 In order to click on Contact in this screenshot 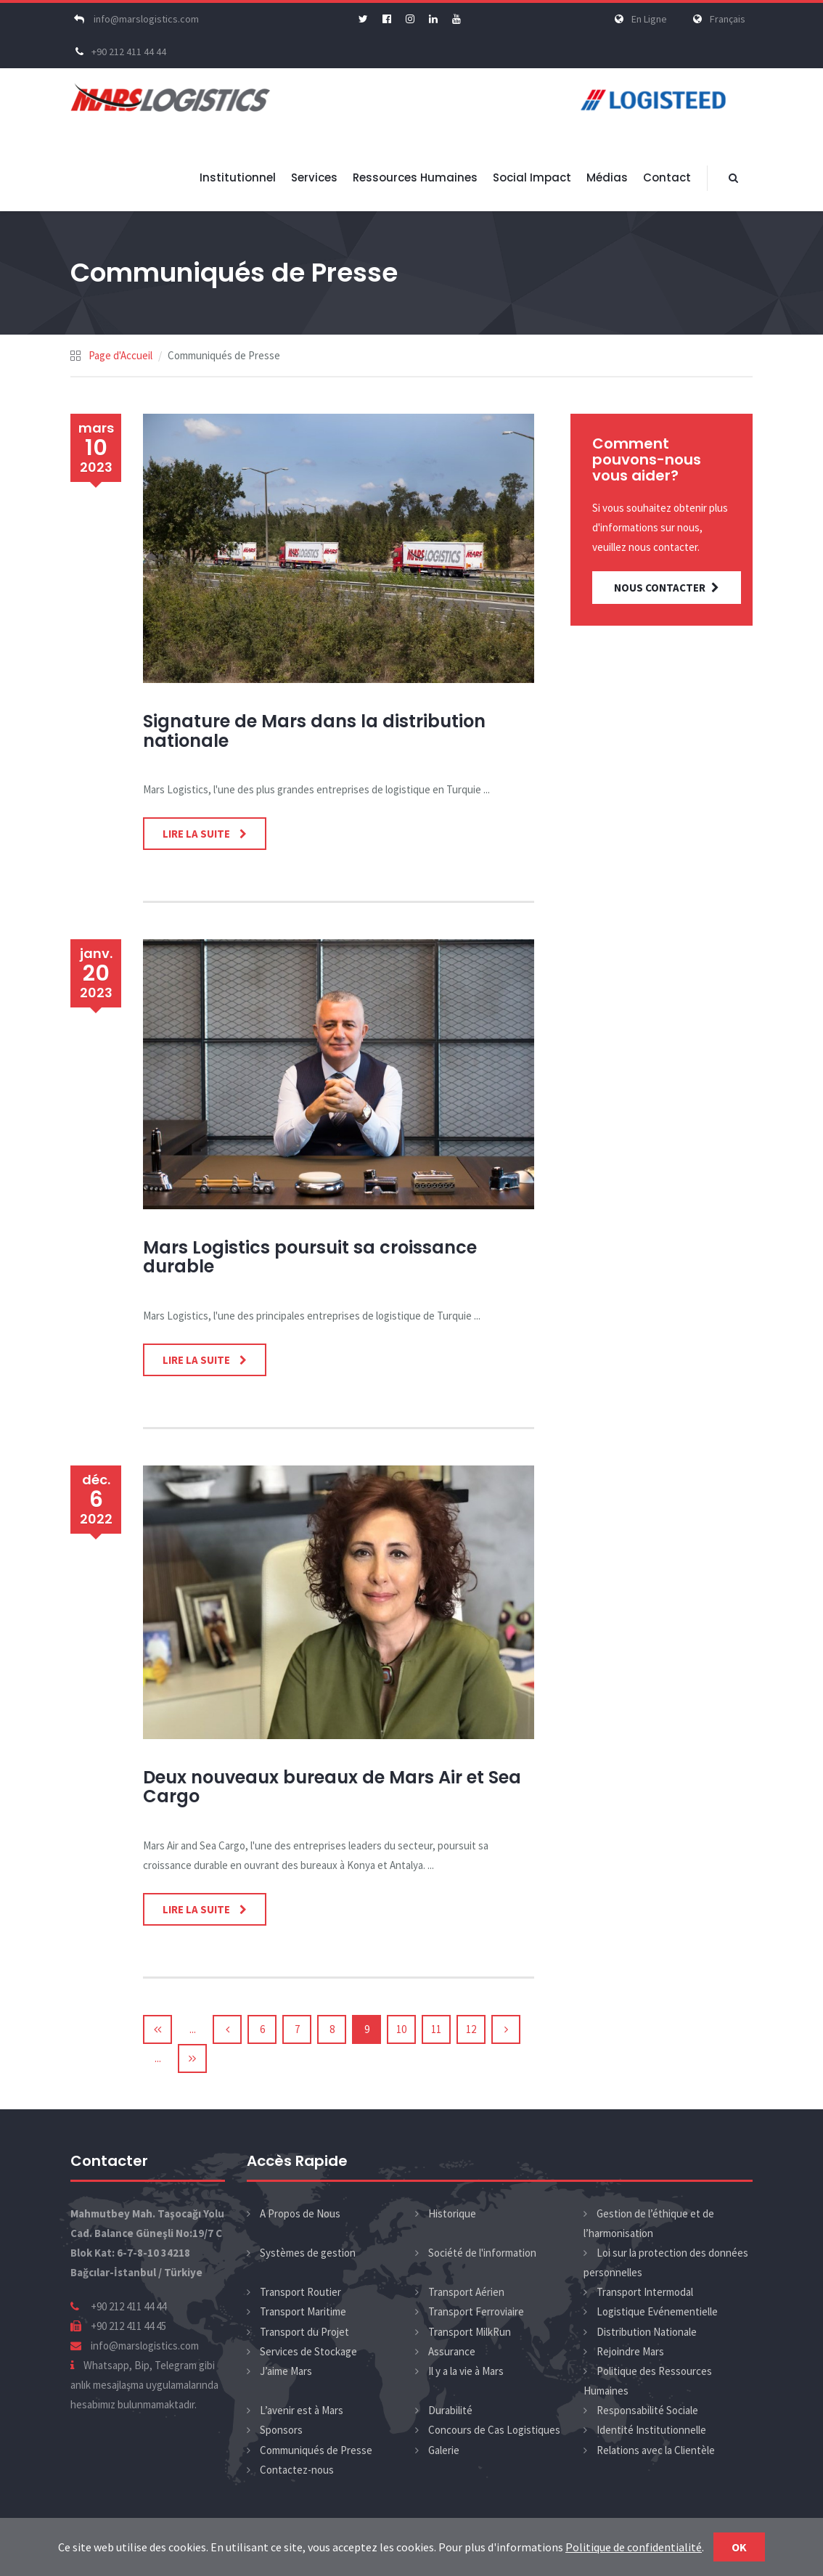, I will do `click(667, 177)`.